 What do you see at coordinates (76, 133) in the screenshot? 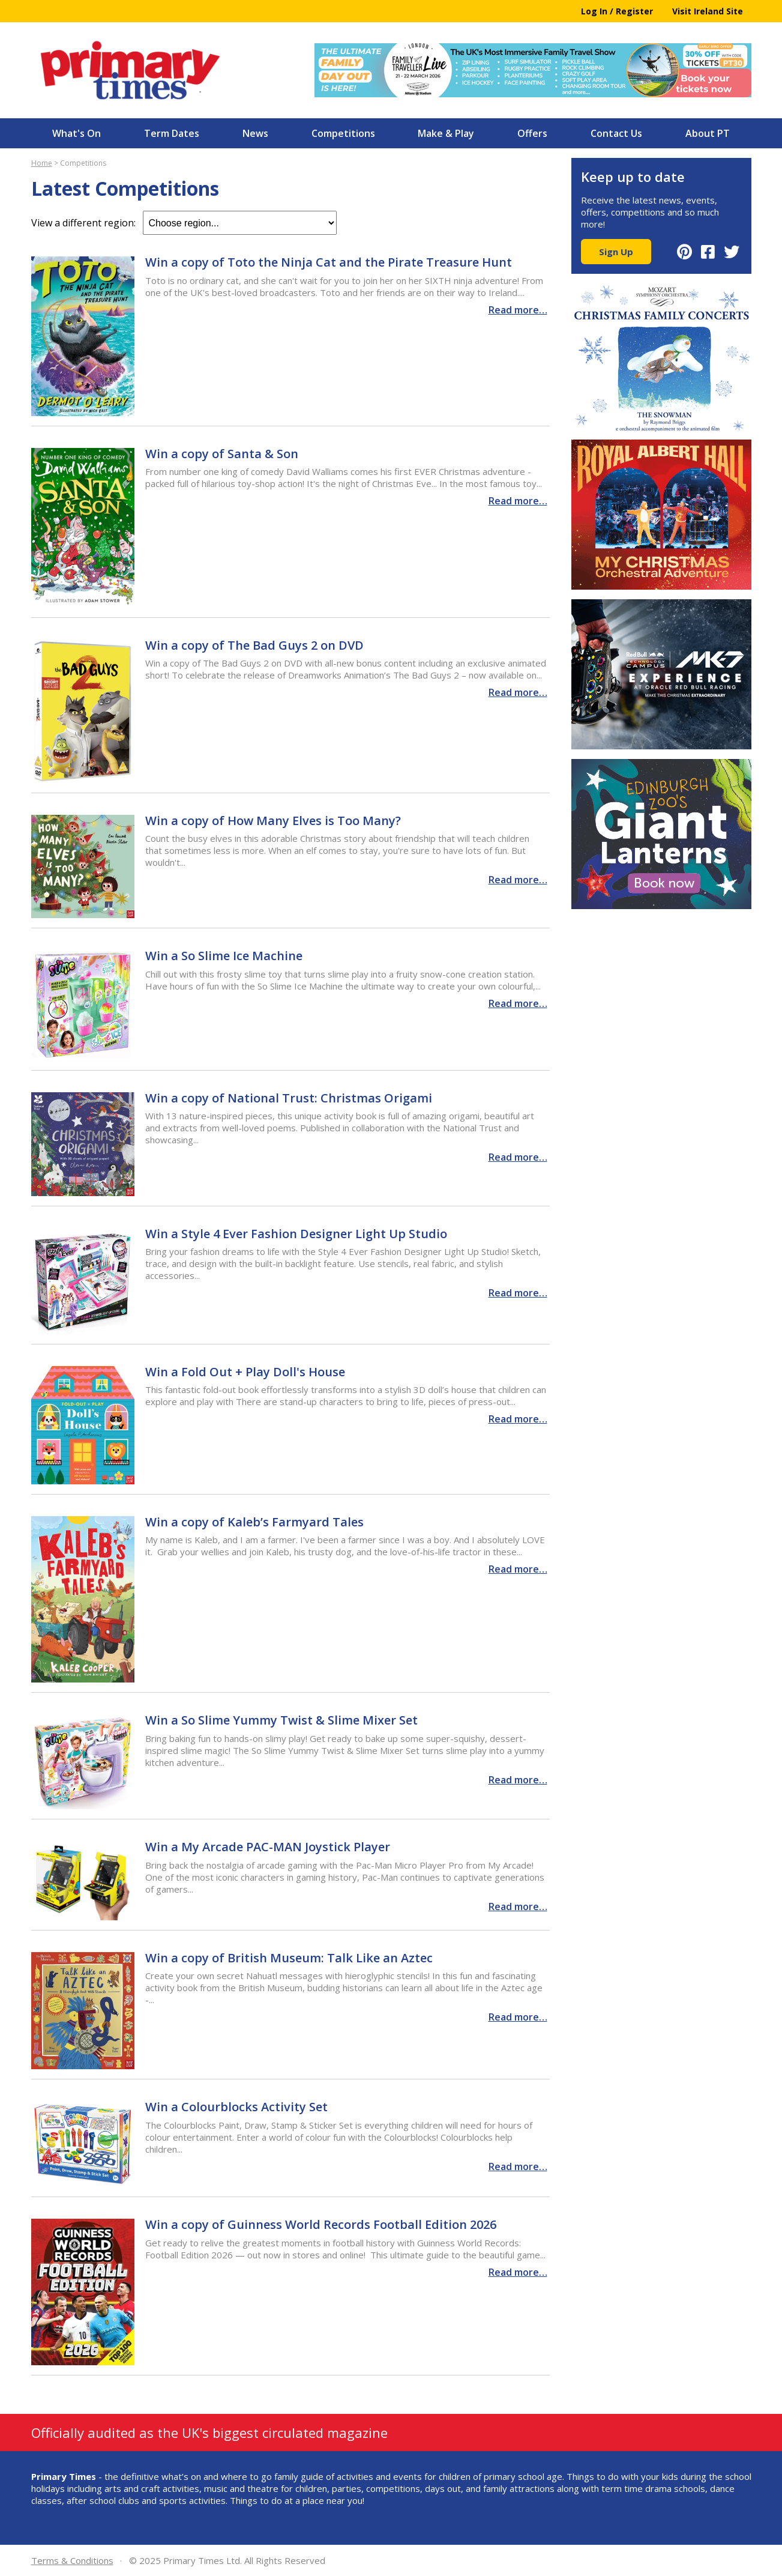
I see `What's On` at bounding box center [76, 133].